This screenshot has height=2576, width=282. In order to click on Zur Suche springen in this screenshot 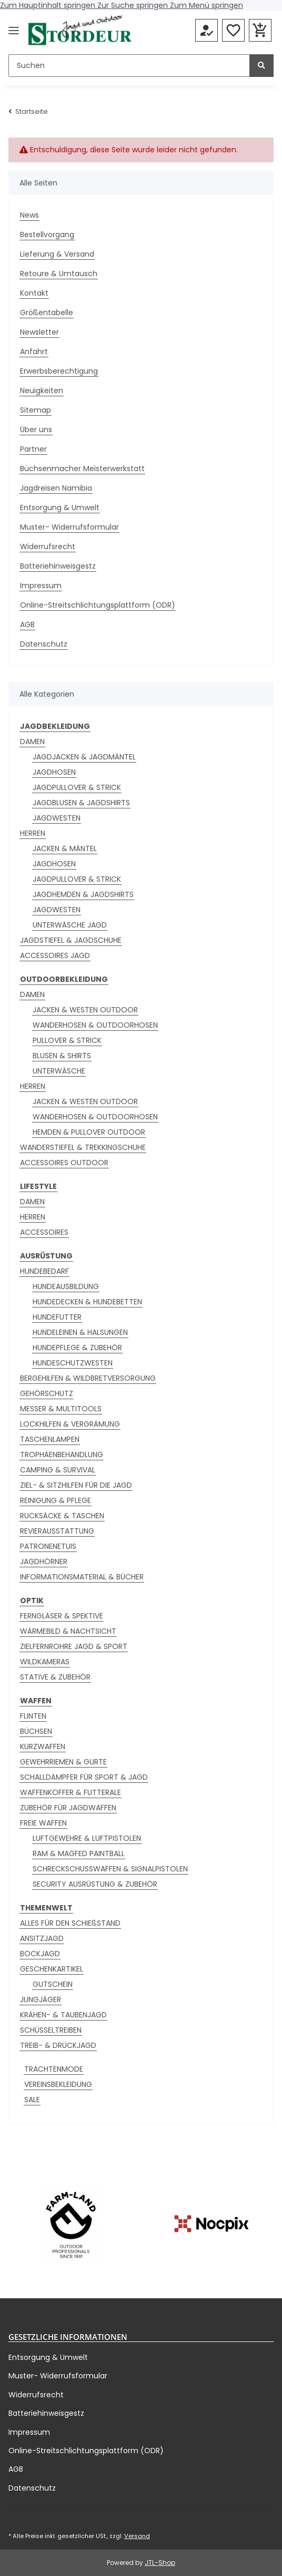, I will do `click(133, 5)`.